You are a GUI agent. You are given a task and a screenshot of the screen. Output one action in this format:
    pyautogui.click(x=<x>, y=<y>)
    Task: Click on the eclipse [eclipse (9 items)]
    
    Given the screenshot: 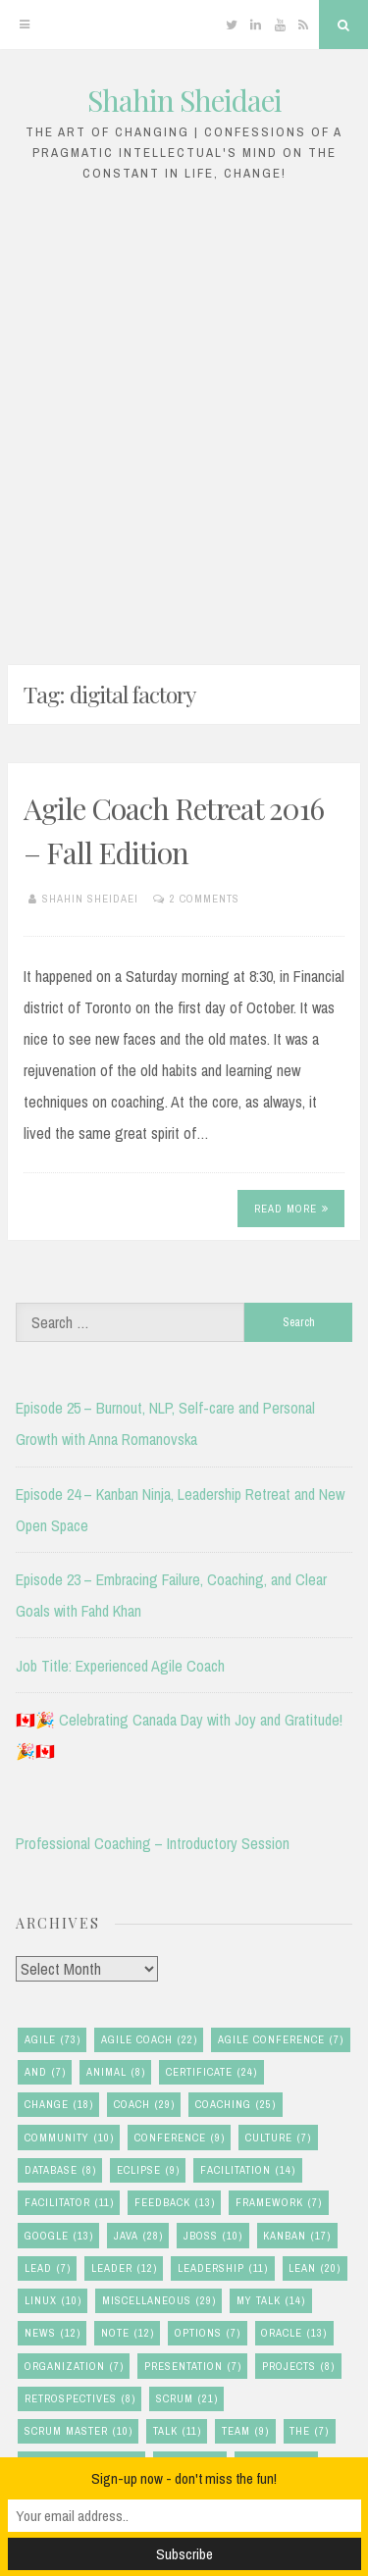 What is the action you would take?
    pyautogui.click(x=148, y=2170)
    